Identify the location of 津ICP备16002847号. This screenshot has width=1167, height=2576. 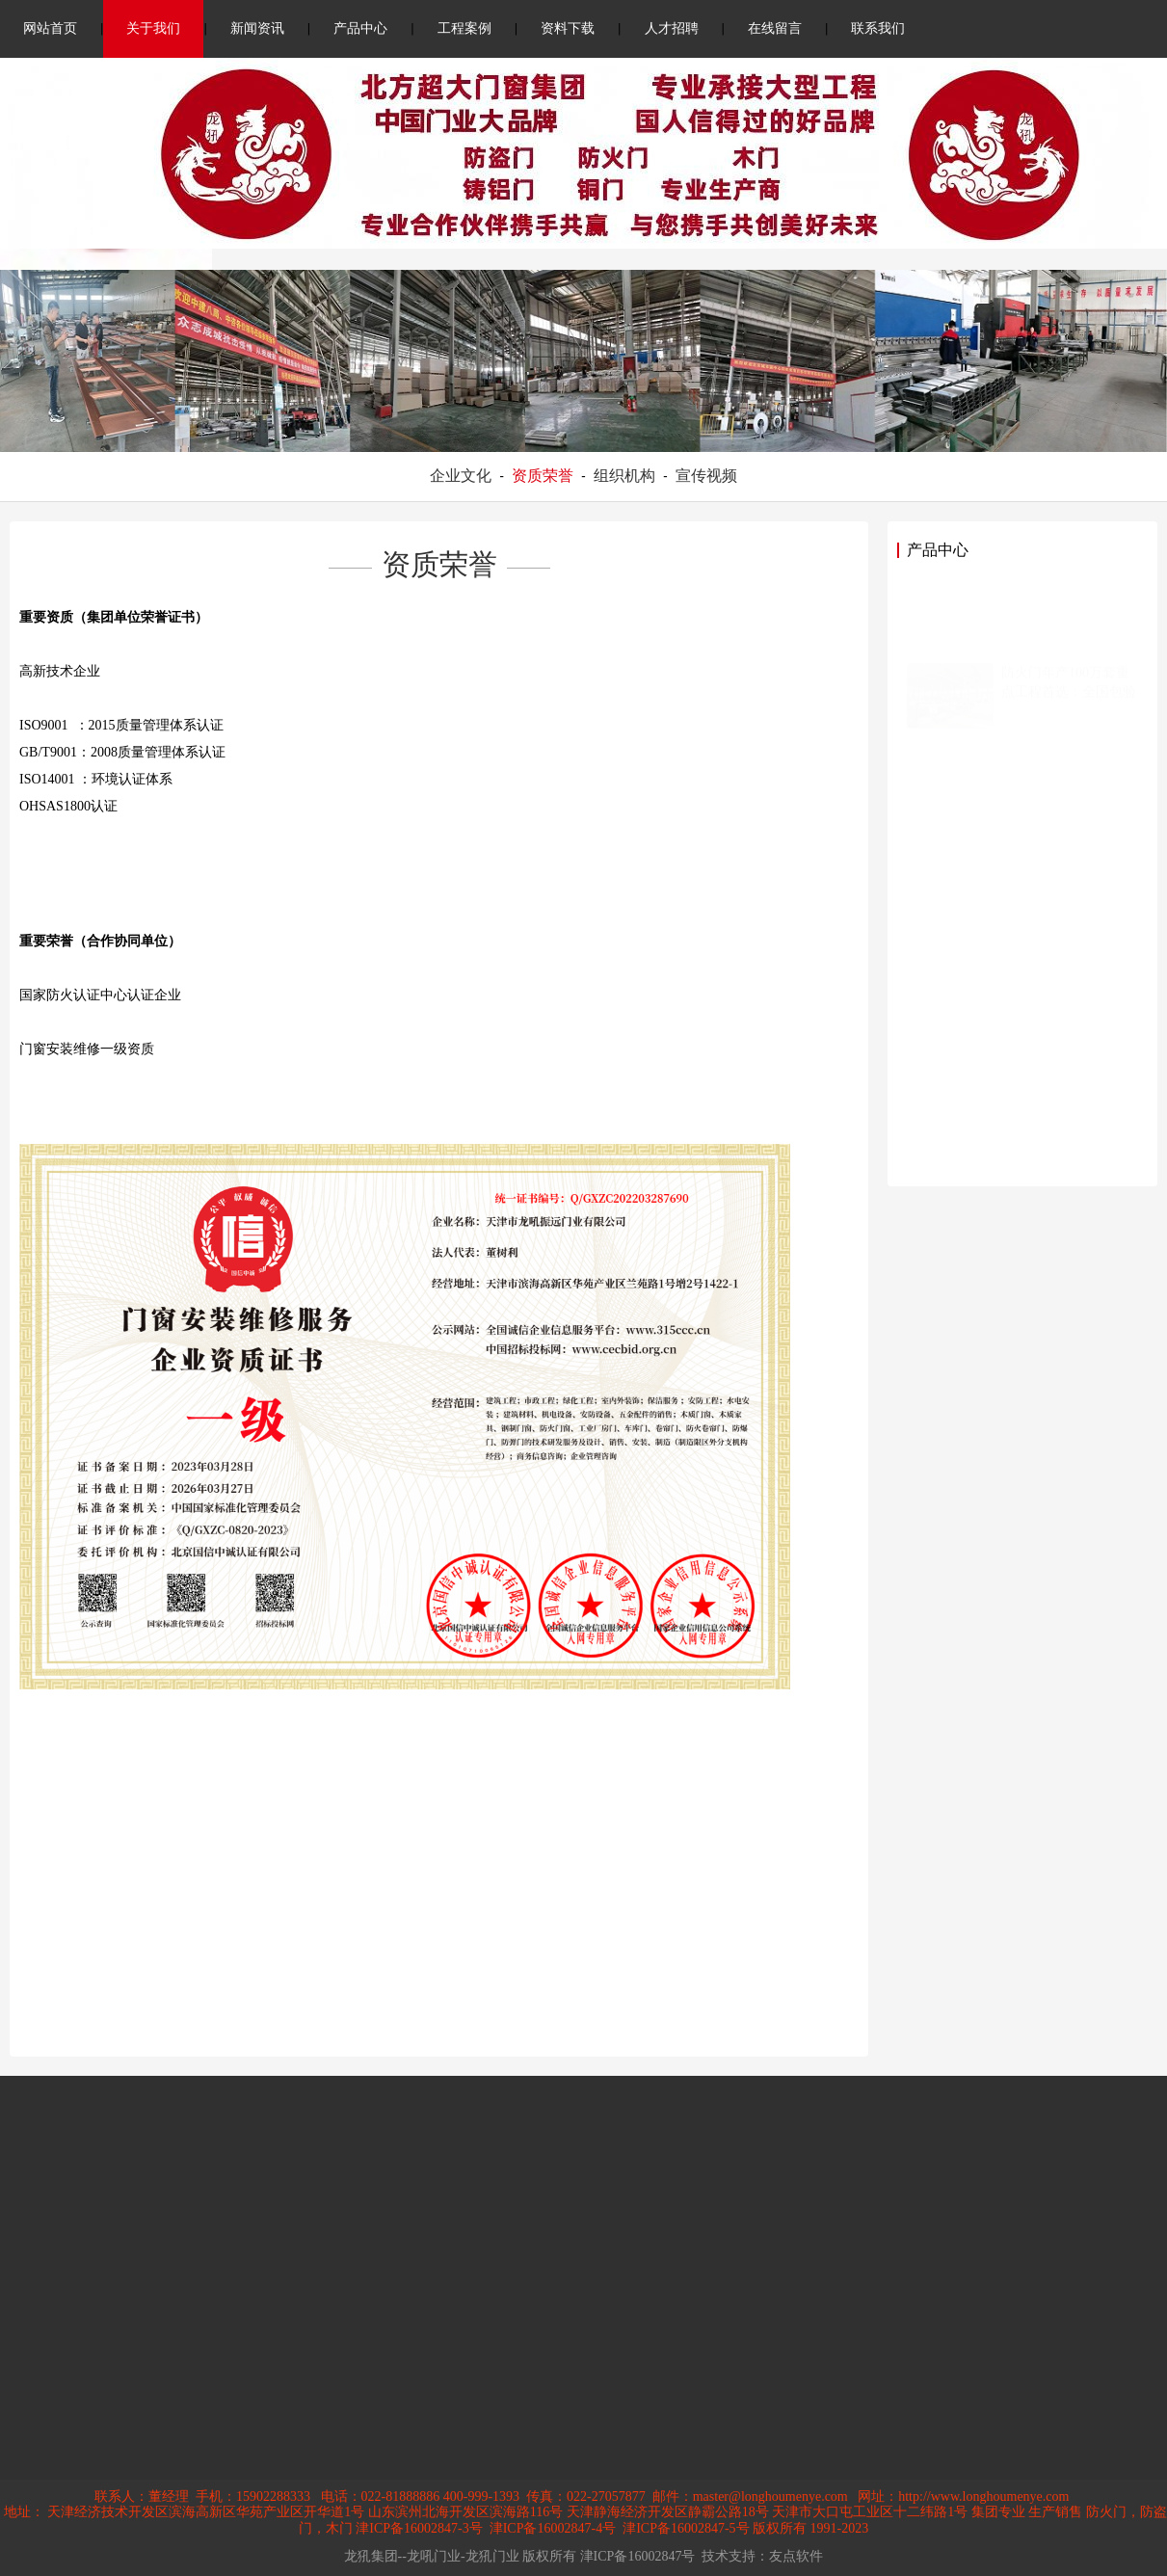
(638, 2556).